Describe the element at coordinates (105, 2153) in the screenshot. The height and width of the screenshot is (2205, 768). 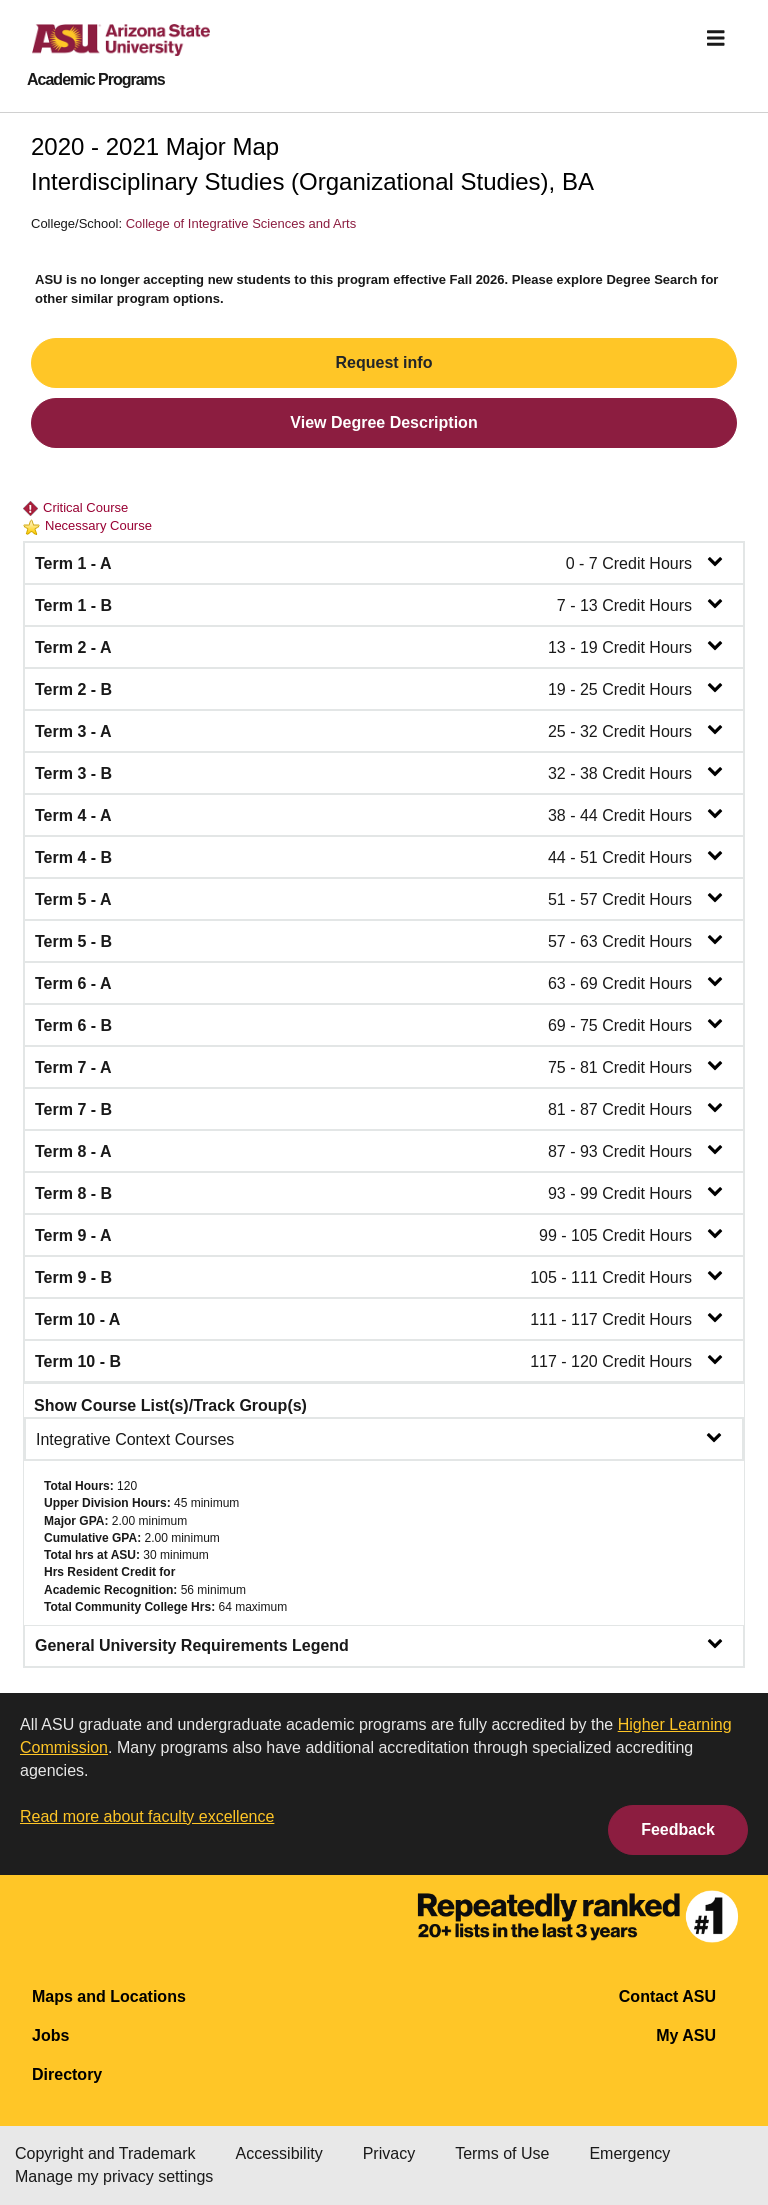
I see `Copyright and Trademark` at that location.